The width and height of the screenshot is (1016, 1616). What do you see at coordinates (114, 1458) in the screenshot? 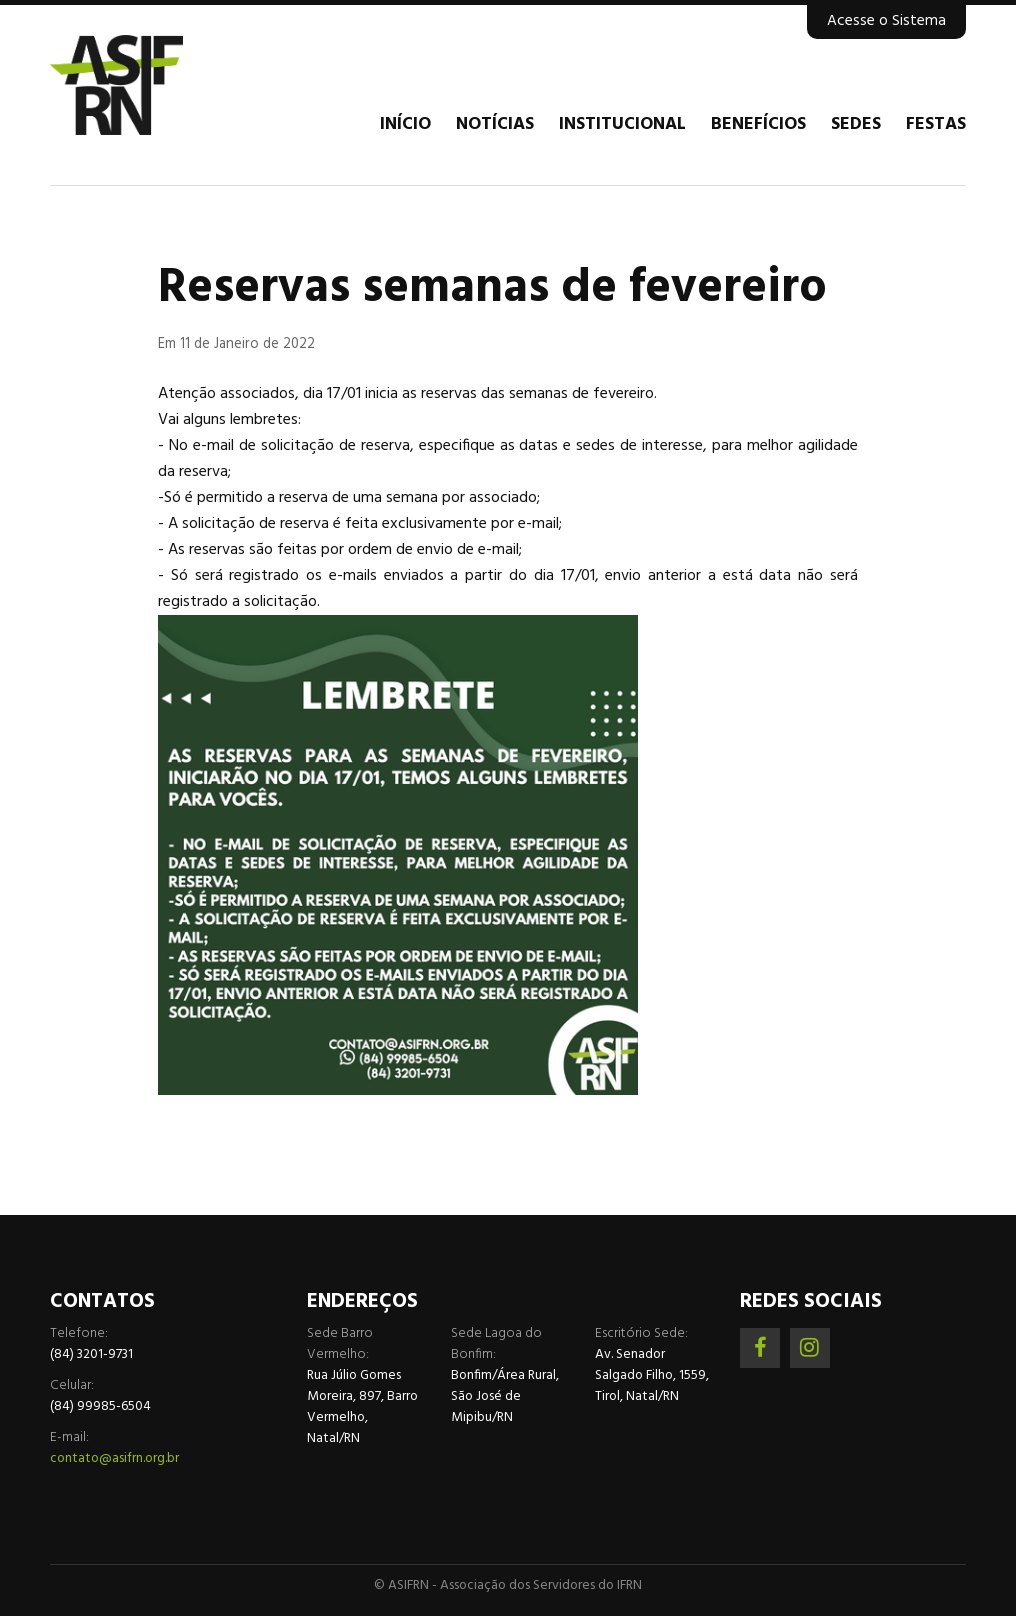
I see `contato@asifrn.org.br` at bounding box center [114, 1458].